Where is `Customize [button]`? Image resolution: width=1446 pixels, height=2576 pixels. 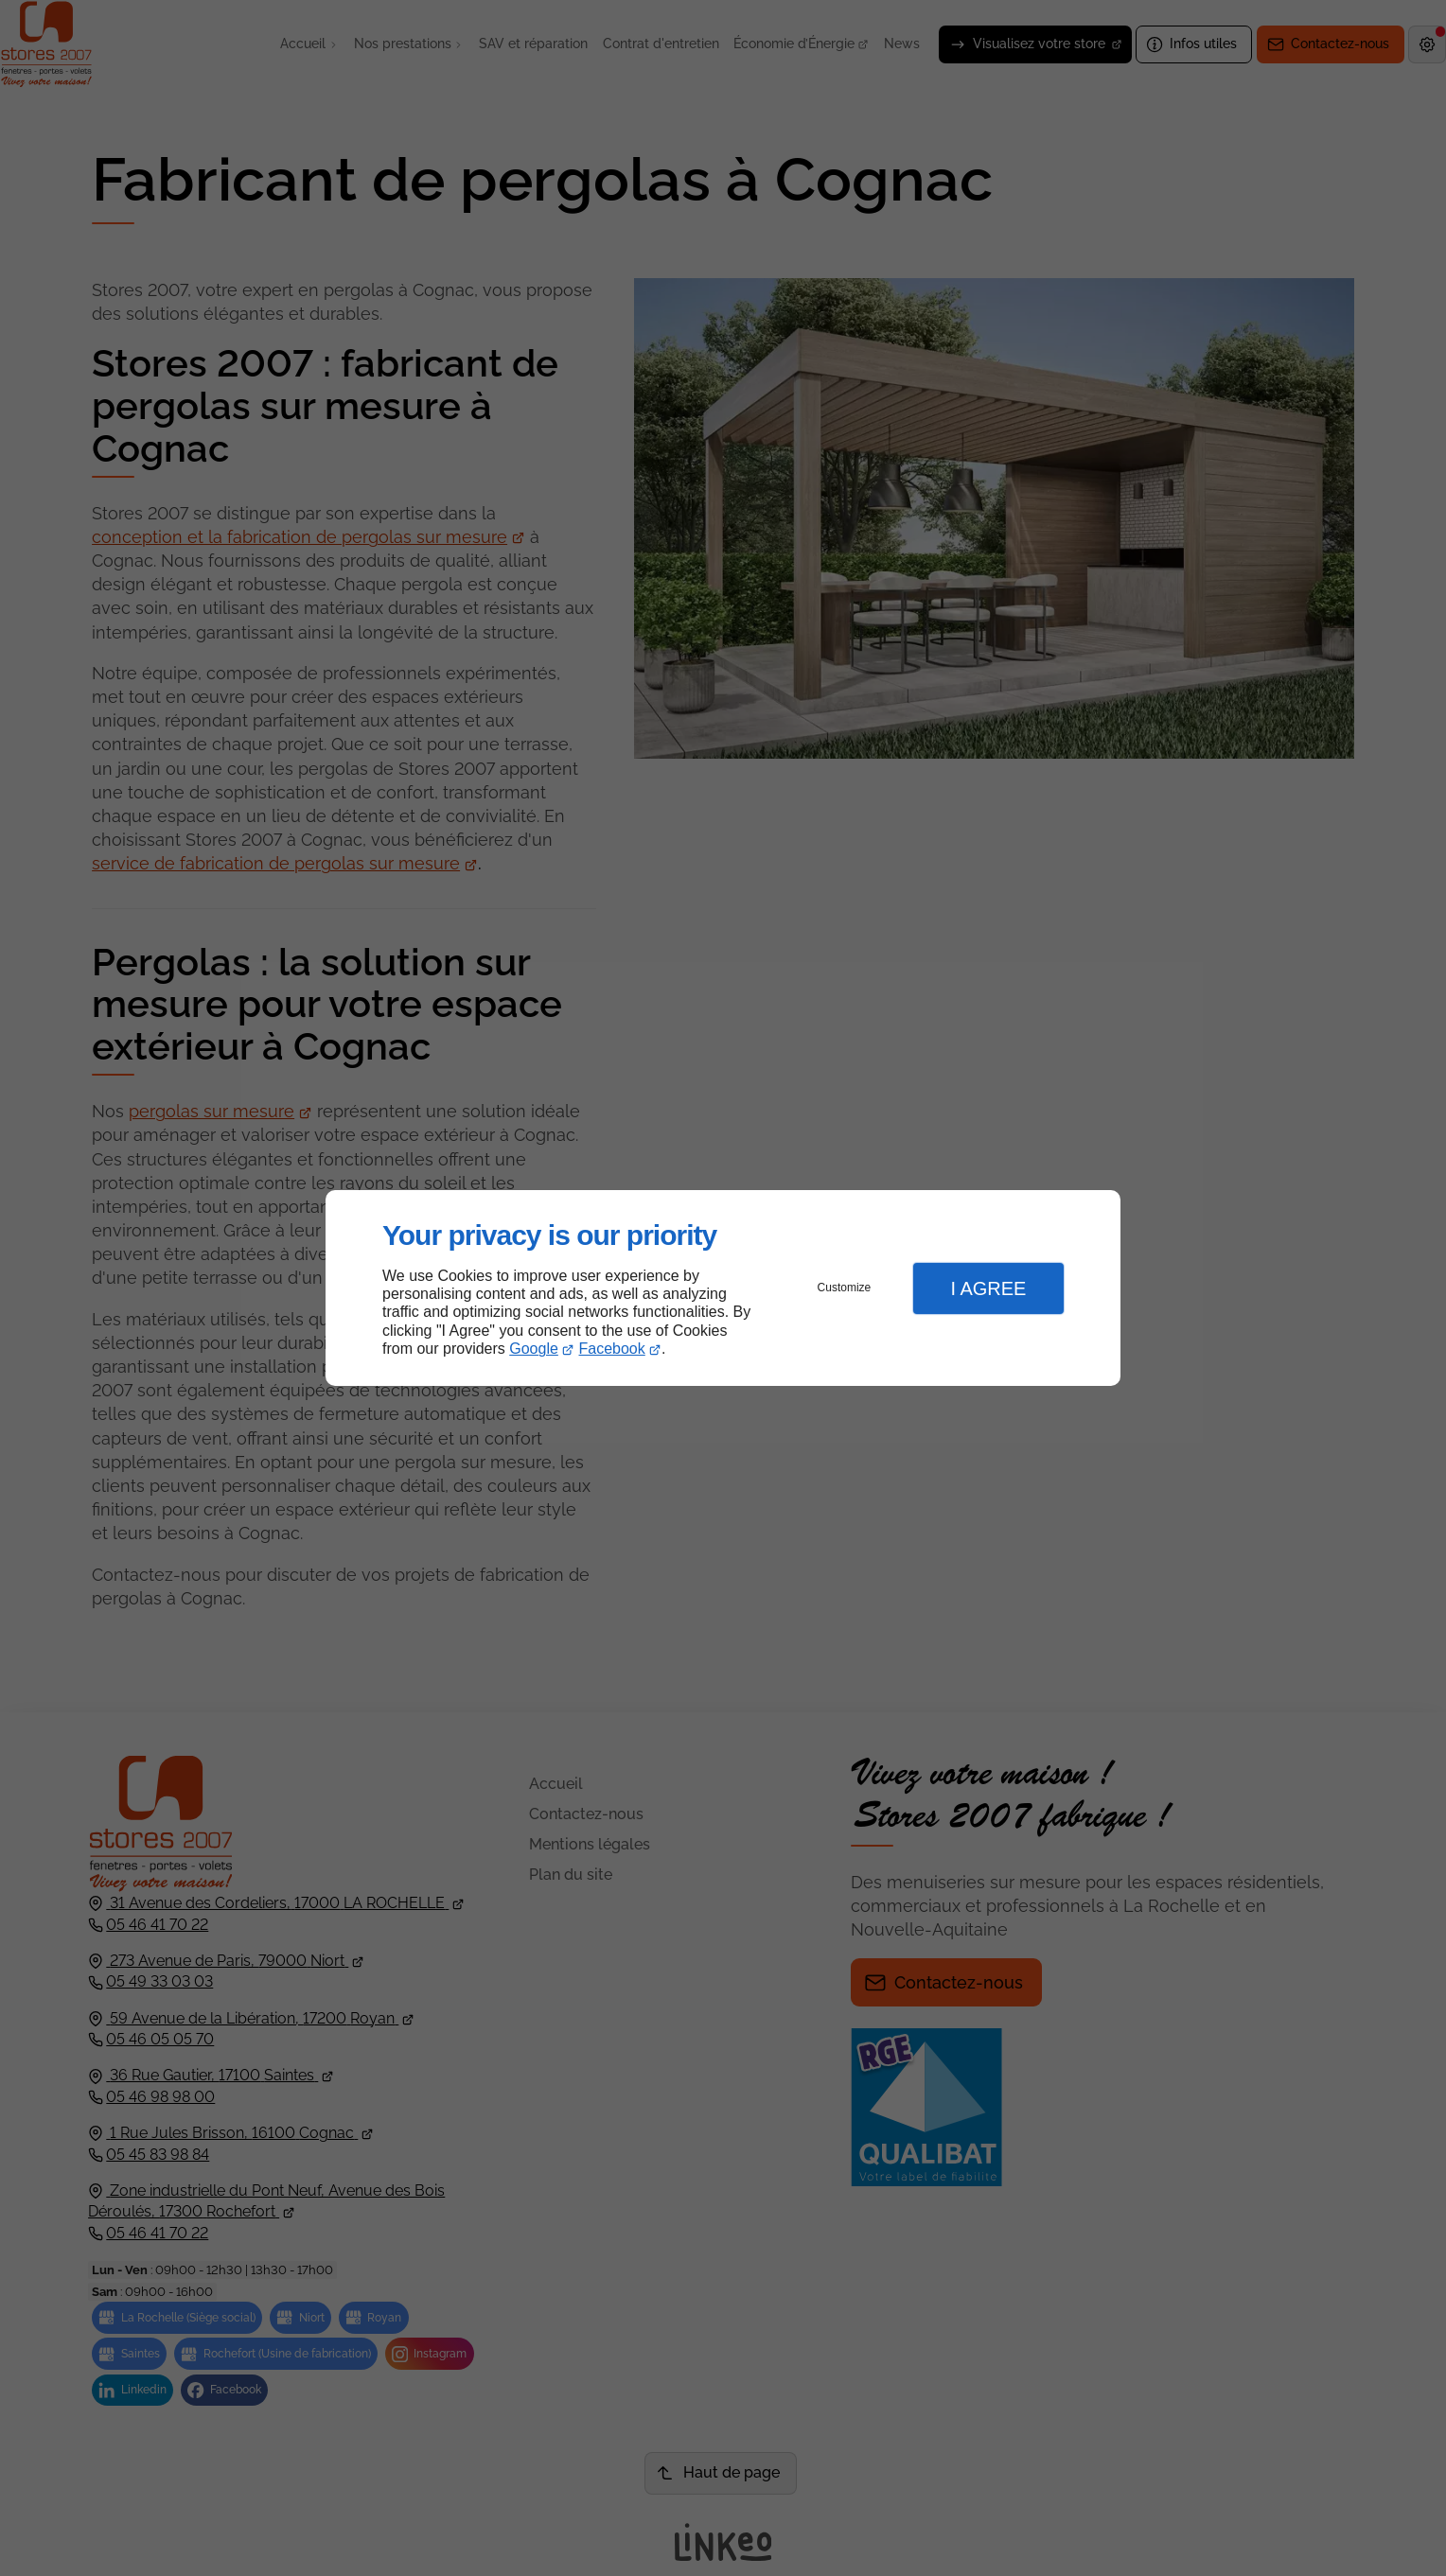
Customize [button] is located at coordinates (845, 1287).